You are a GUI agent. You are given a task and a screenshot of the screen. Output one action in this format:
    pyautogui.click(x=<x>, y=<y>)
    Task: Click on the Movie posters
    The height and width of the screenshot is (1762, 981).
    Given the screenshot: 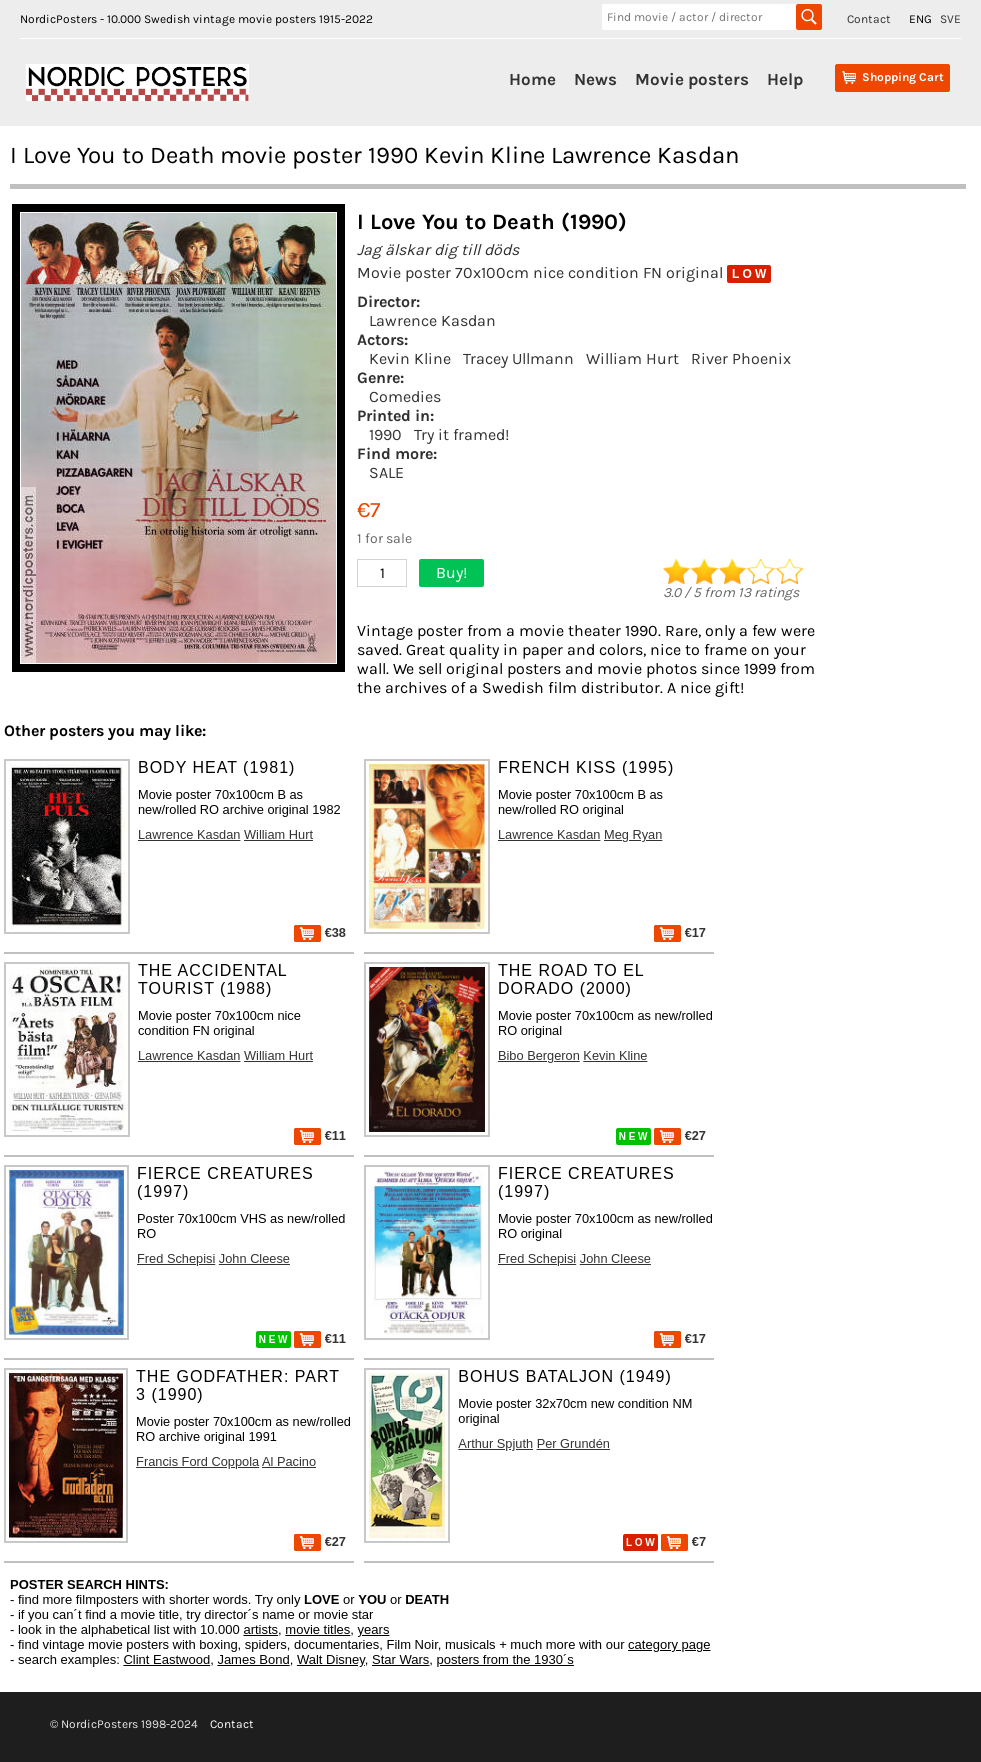 What is the action you would take?
    pyautogui.click(x=692, y=79)
    